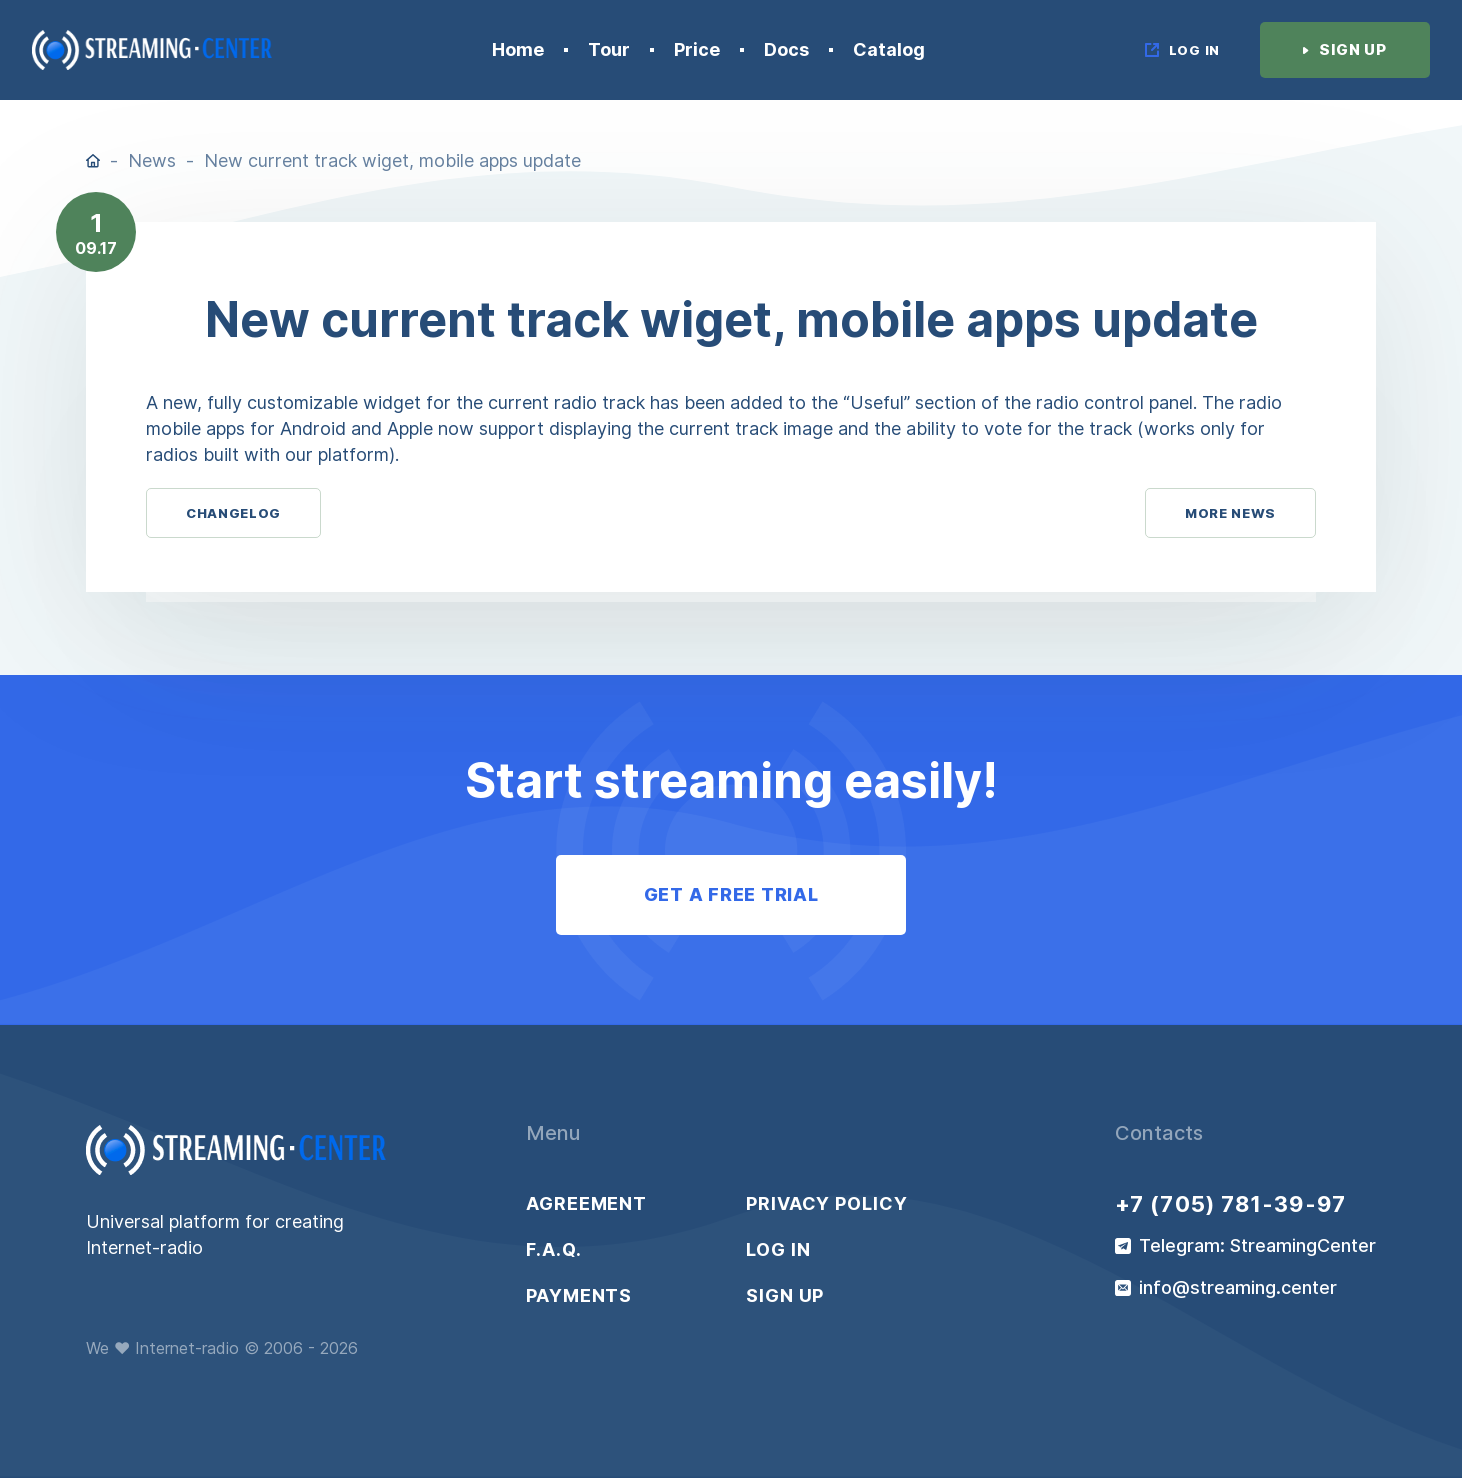 The image size is (1462, 1478). What do you see at coordinates (579, 1296) in the screenshot?
I see `Payments` at bounding box center [579, 1296].